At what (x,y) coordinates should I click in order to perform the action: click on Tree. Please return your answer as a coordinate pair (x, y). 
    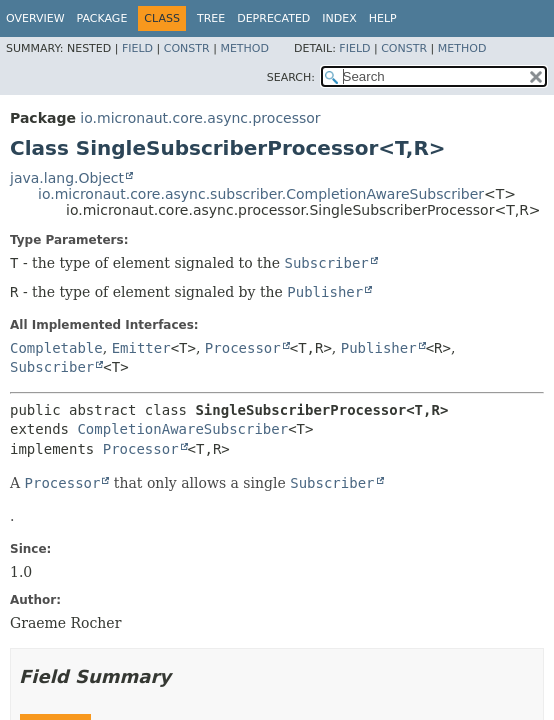
    Looking at the image, I should click on (211, 18).